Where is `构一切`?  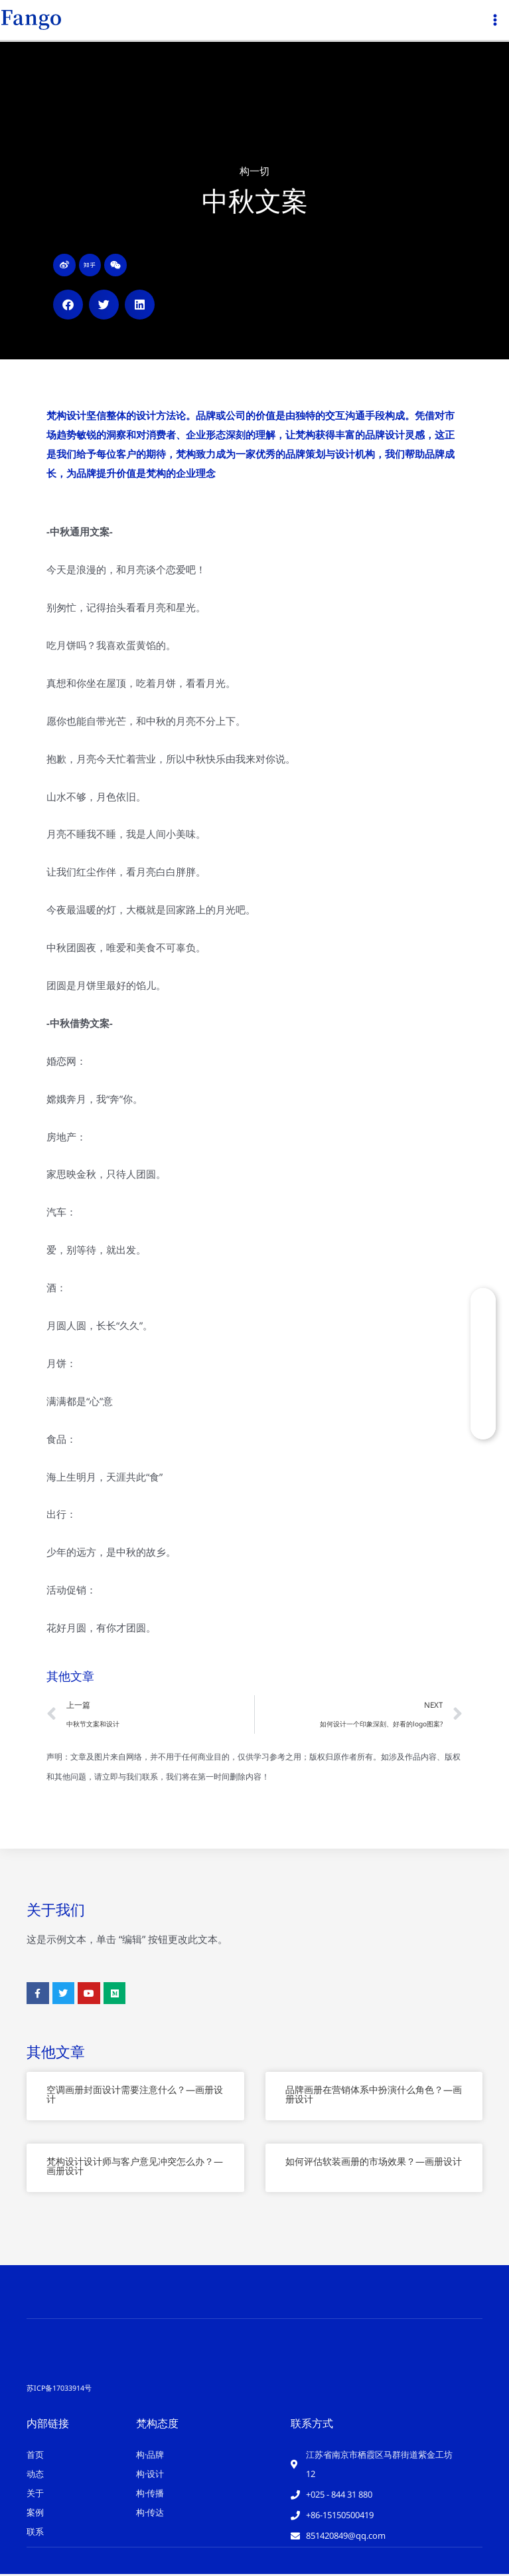 构一切 is located at coordinates (254, 172).